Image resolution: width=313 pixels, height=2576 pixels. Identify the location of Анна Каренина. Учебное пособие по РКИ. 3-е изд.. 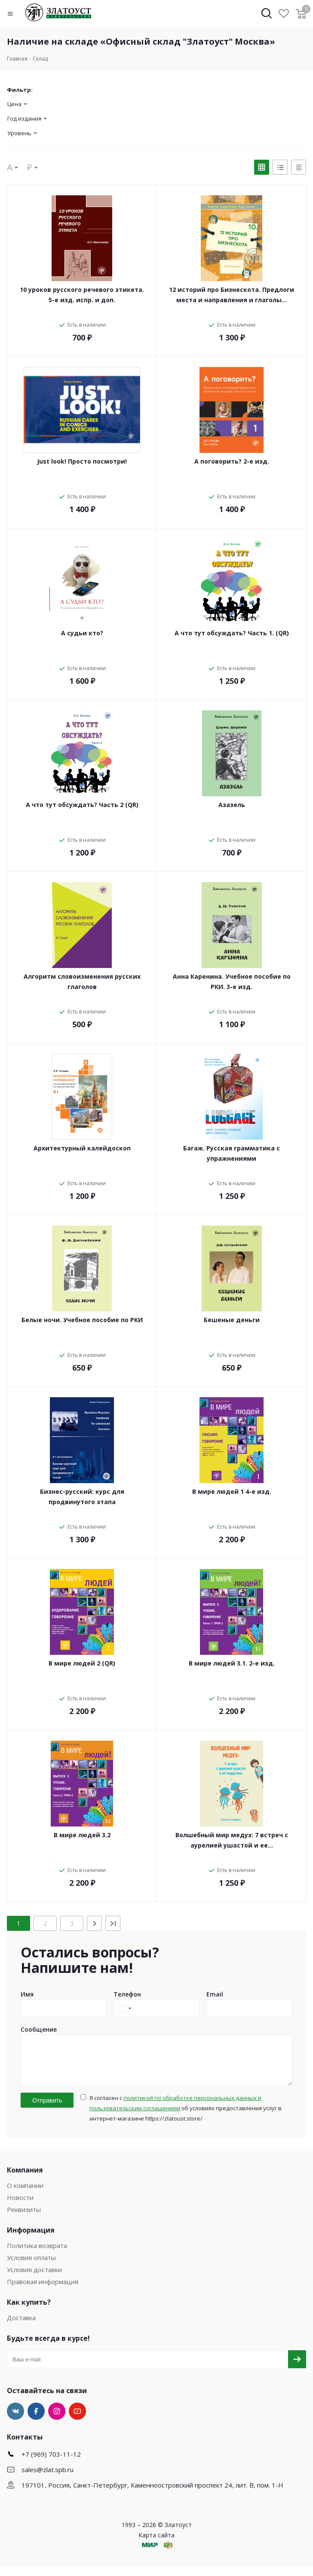
(232, 981).